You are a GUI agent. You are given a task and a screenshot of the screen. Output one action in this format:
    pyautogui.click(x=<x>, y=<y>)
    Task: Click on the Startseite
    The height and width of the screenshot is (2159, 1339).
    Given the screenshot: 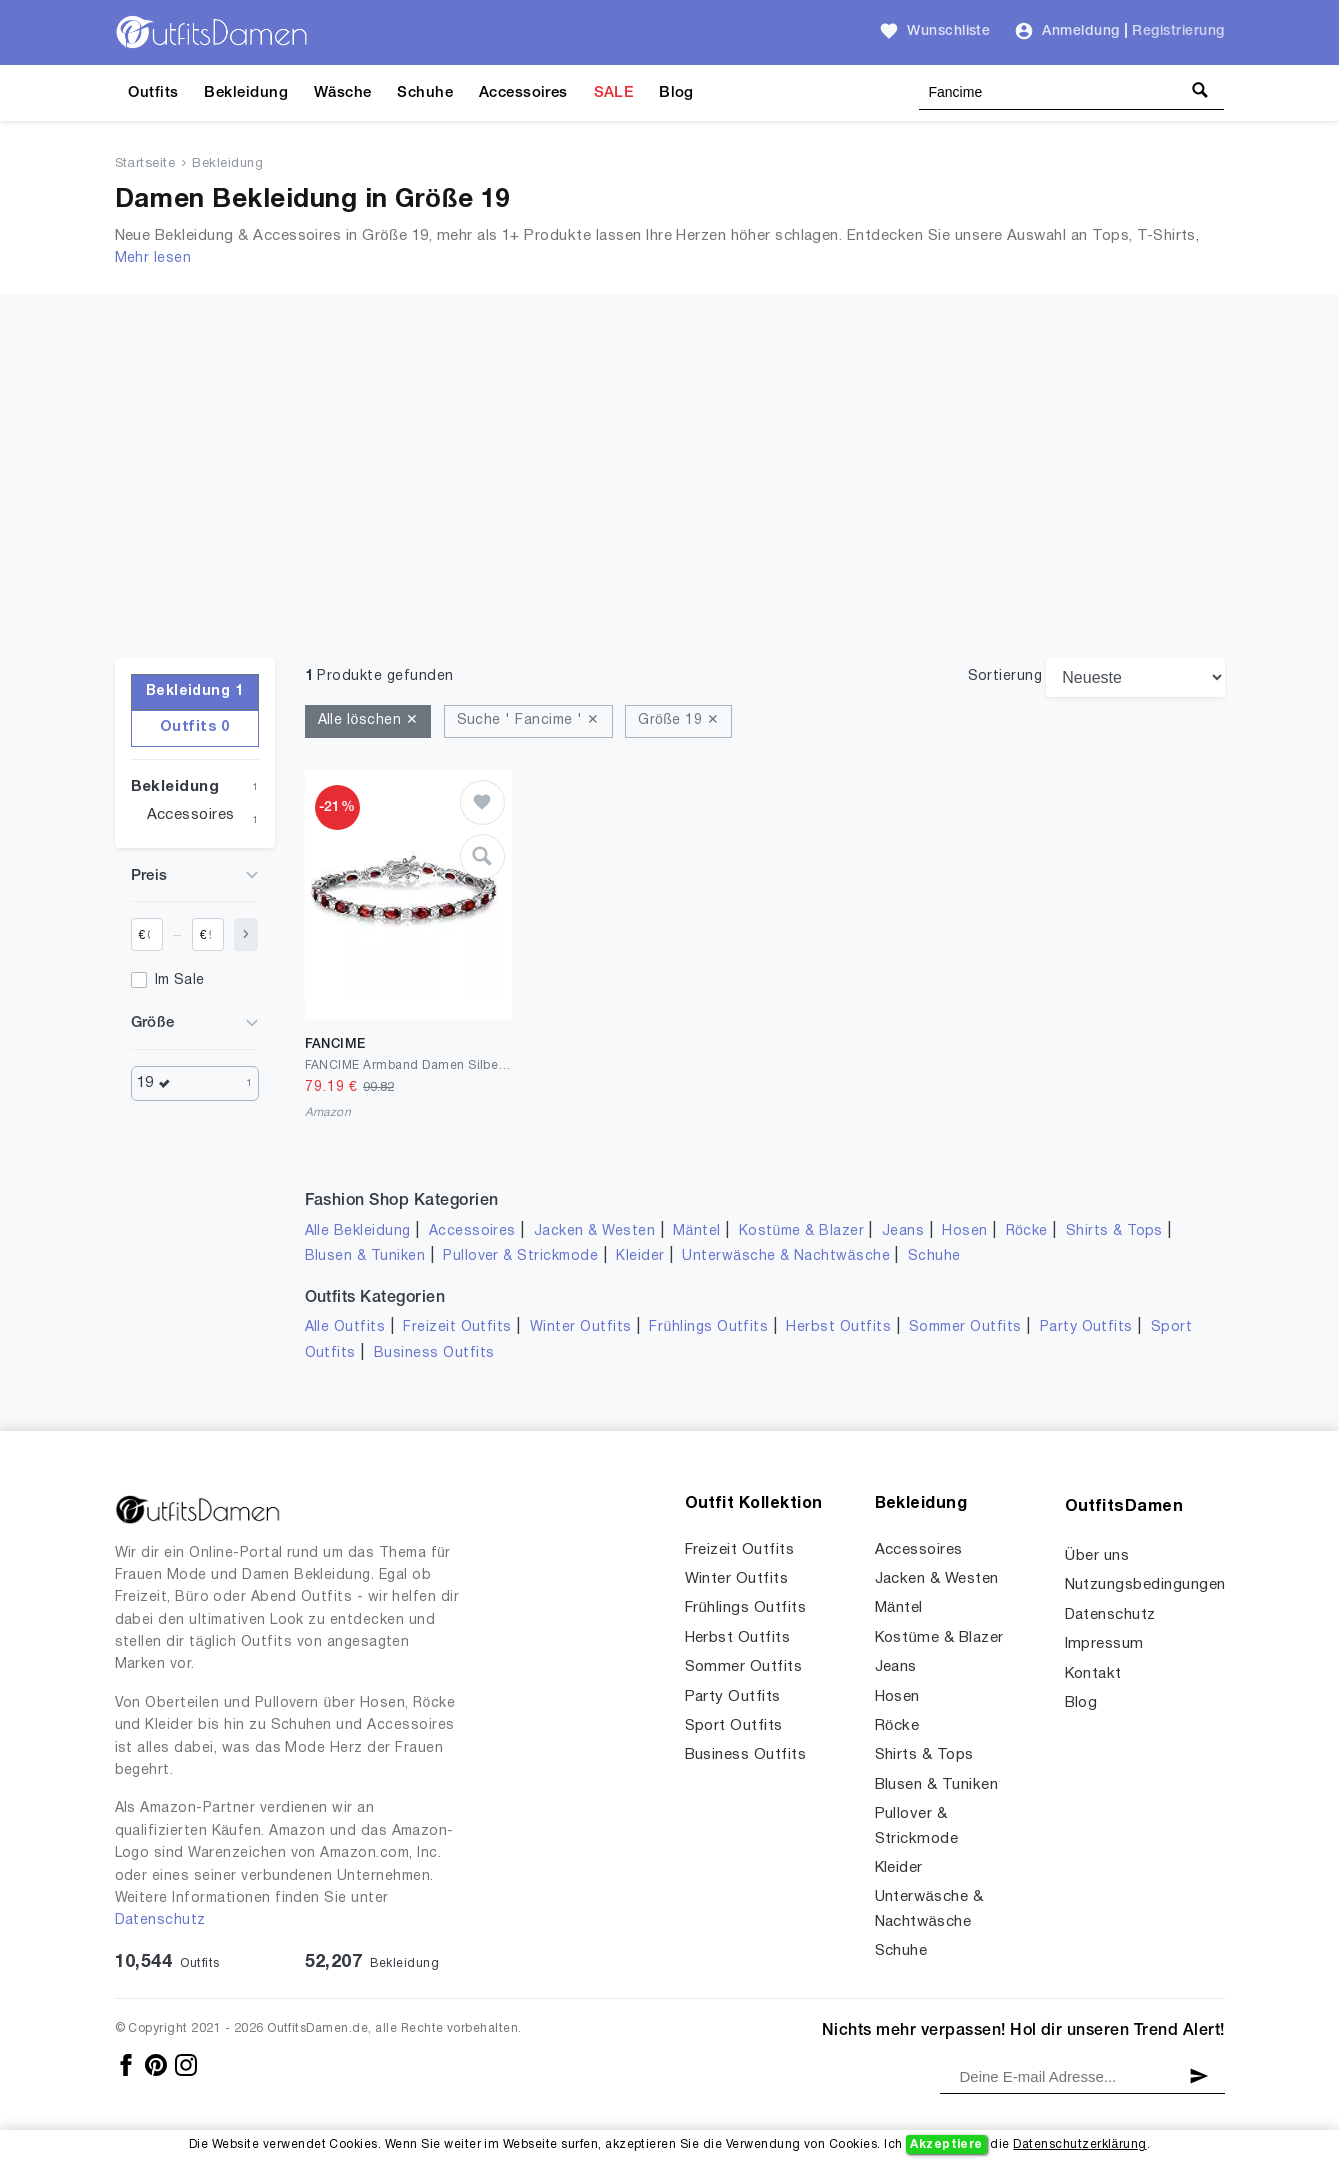 What is the action you would take?
    pyautogui.click(x=145, y=164)
    